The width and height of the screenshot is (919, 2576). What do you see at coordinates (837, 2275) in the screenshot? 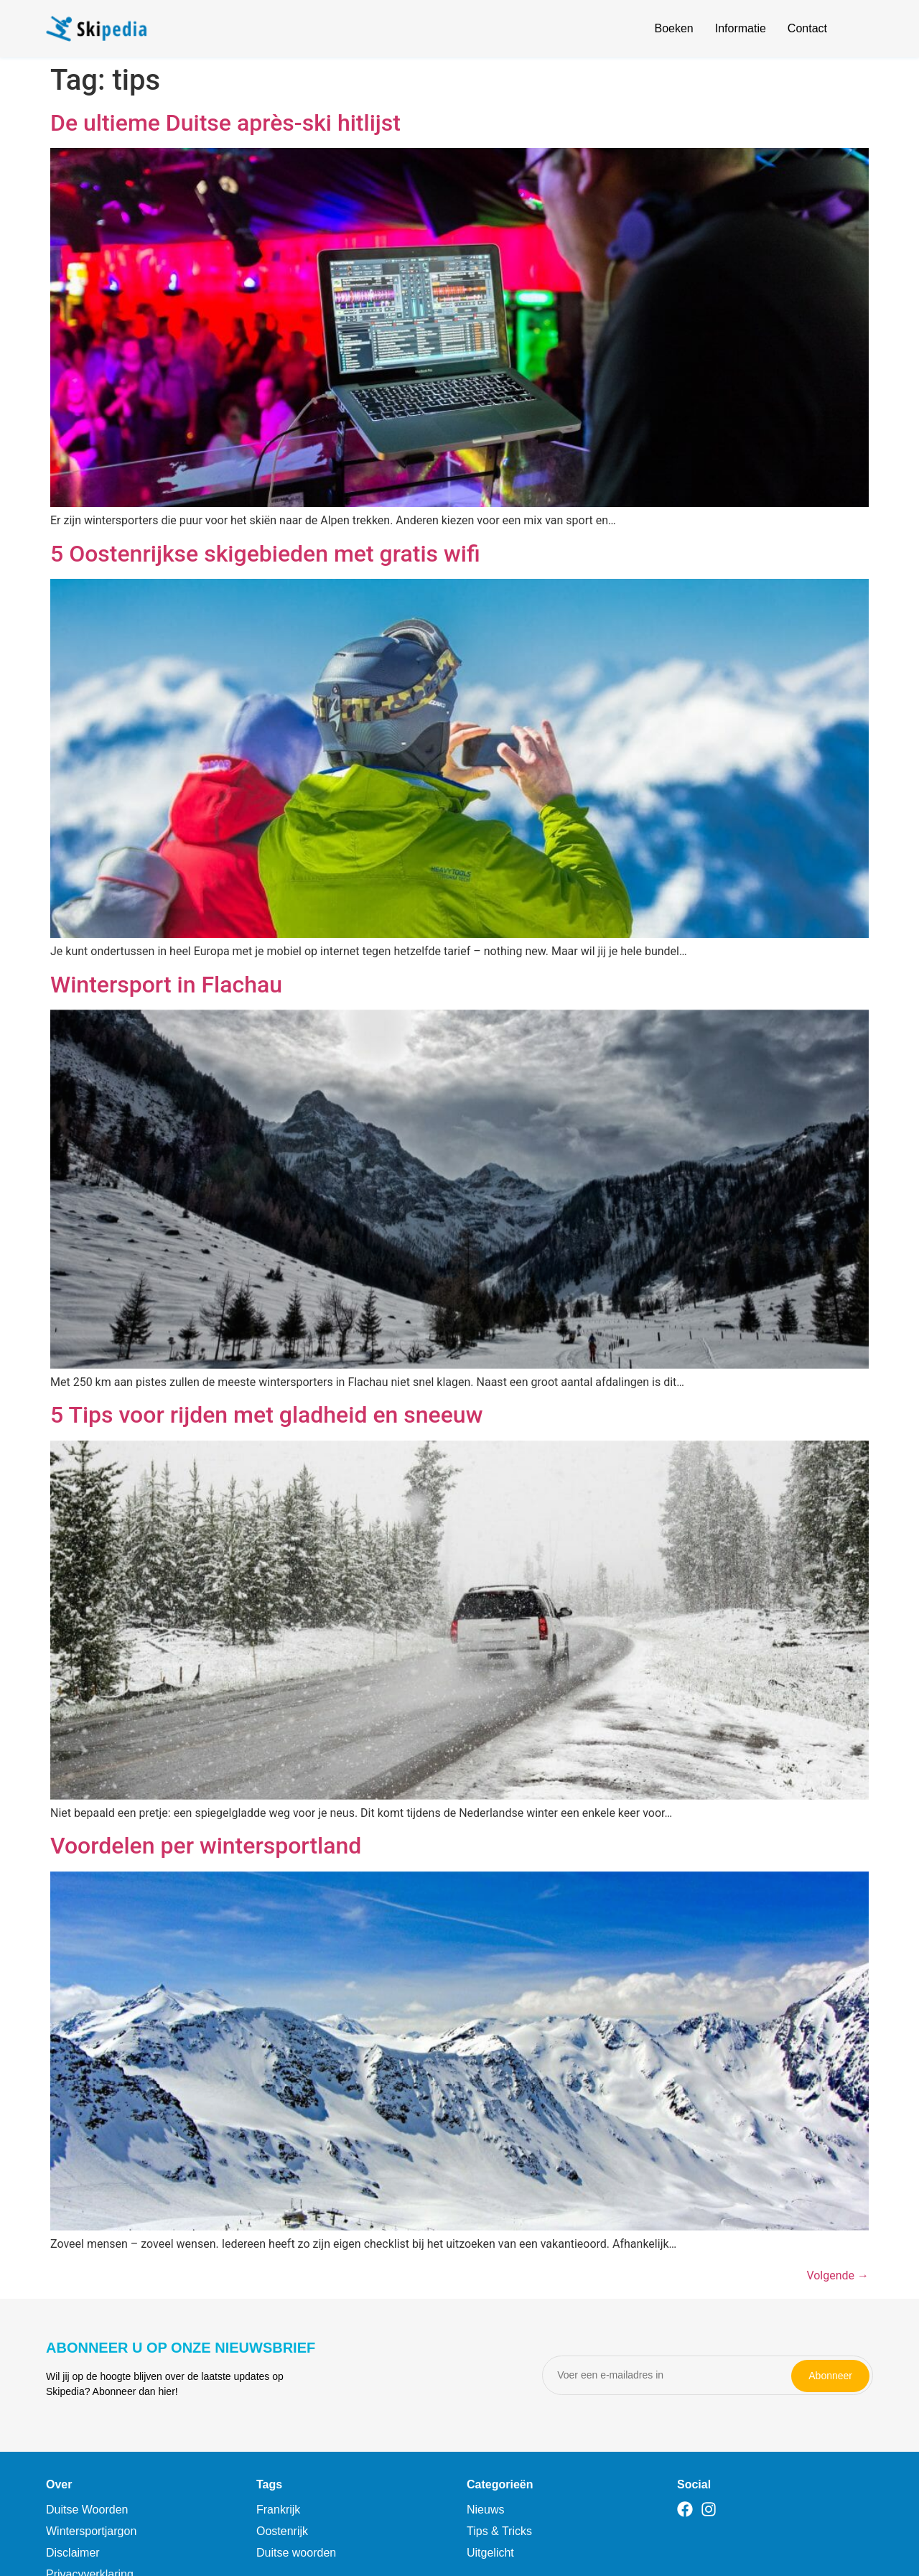
I see `Volgende` at bounding box center [837, 2275].